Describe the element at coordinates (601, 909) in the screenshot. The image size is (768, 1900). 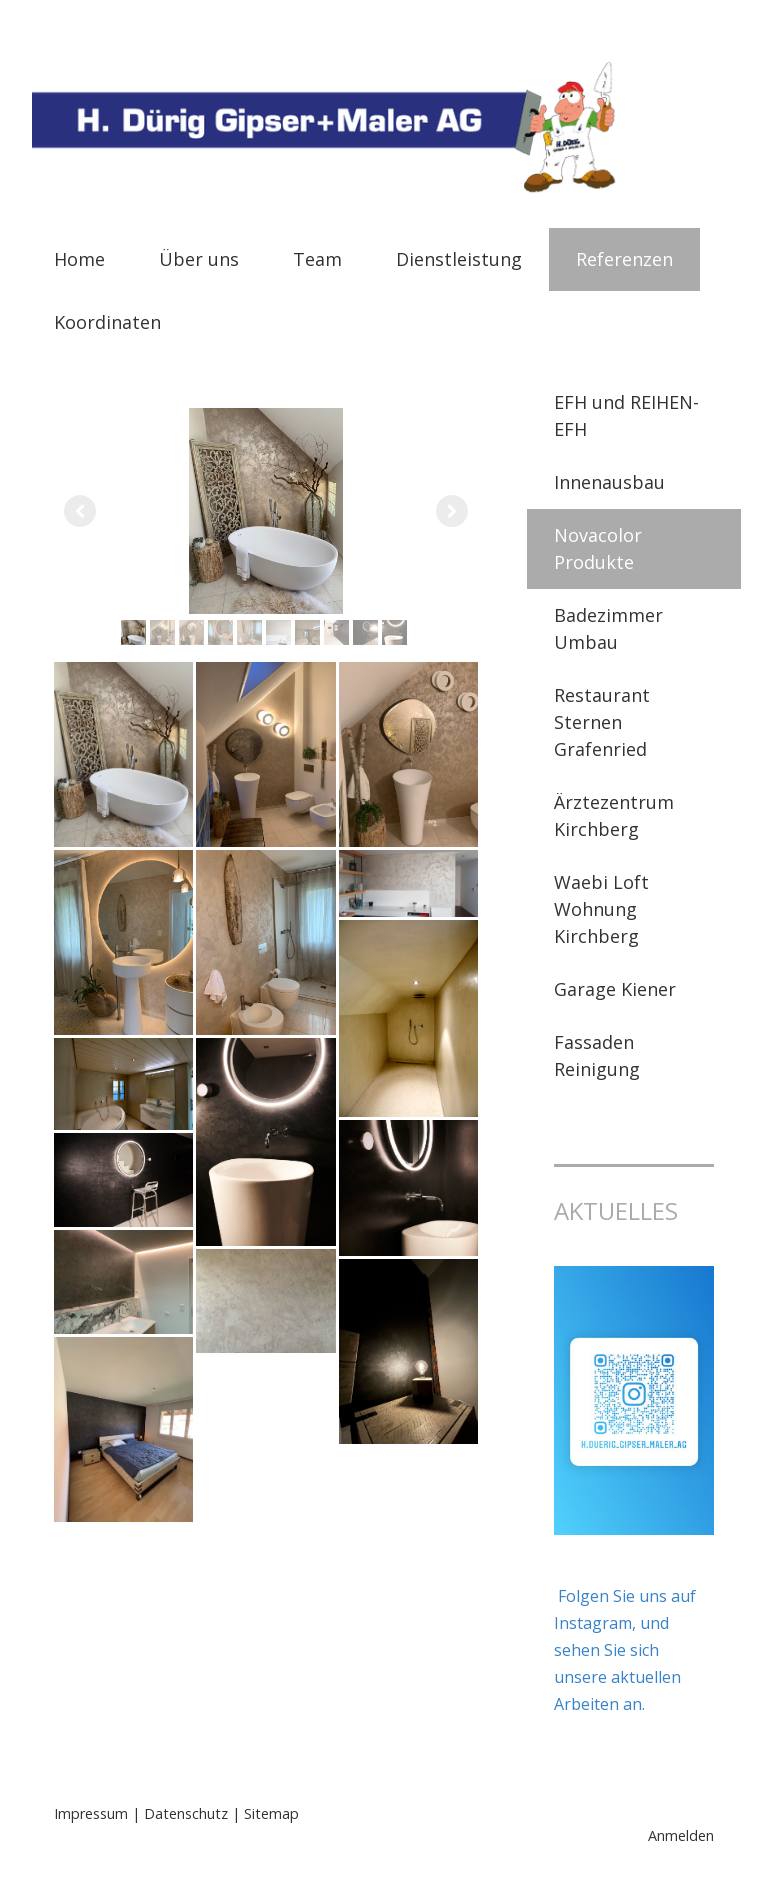
I see `Waebi Loft Wohnung Kirchberg` at that location.